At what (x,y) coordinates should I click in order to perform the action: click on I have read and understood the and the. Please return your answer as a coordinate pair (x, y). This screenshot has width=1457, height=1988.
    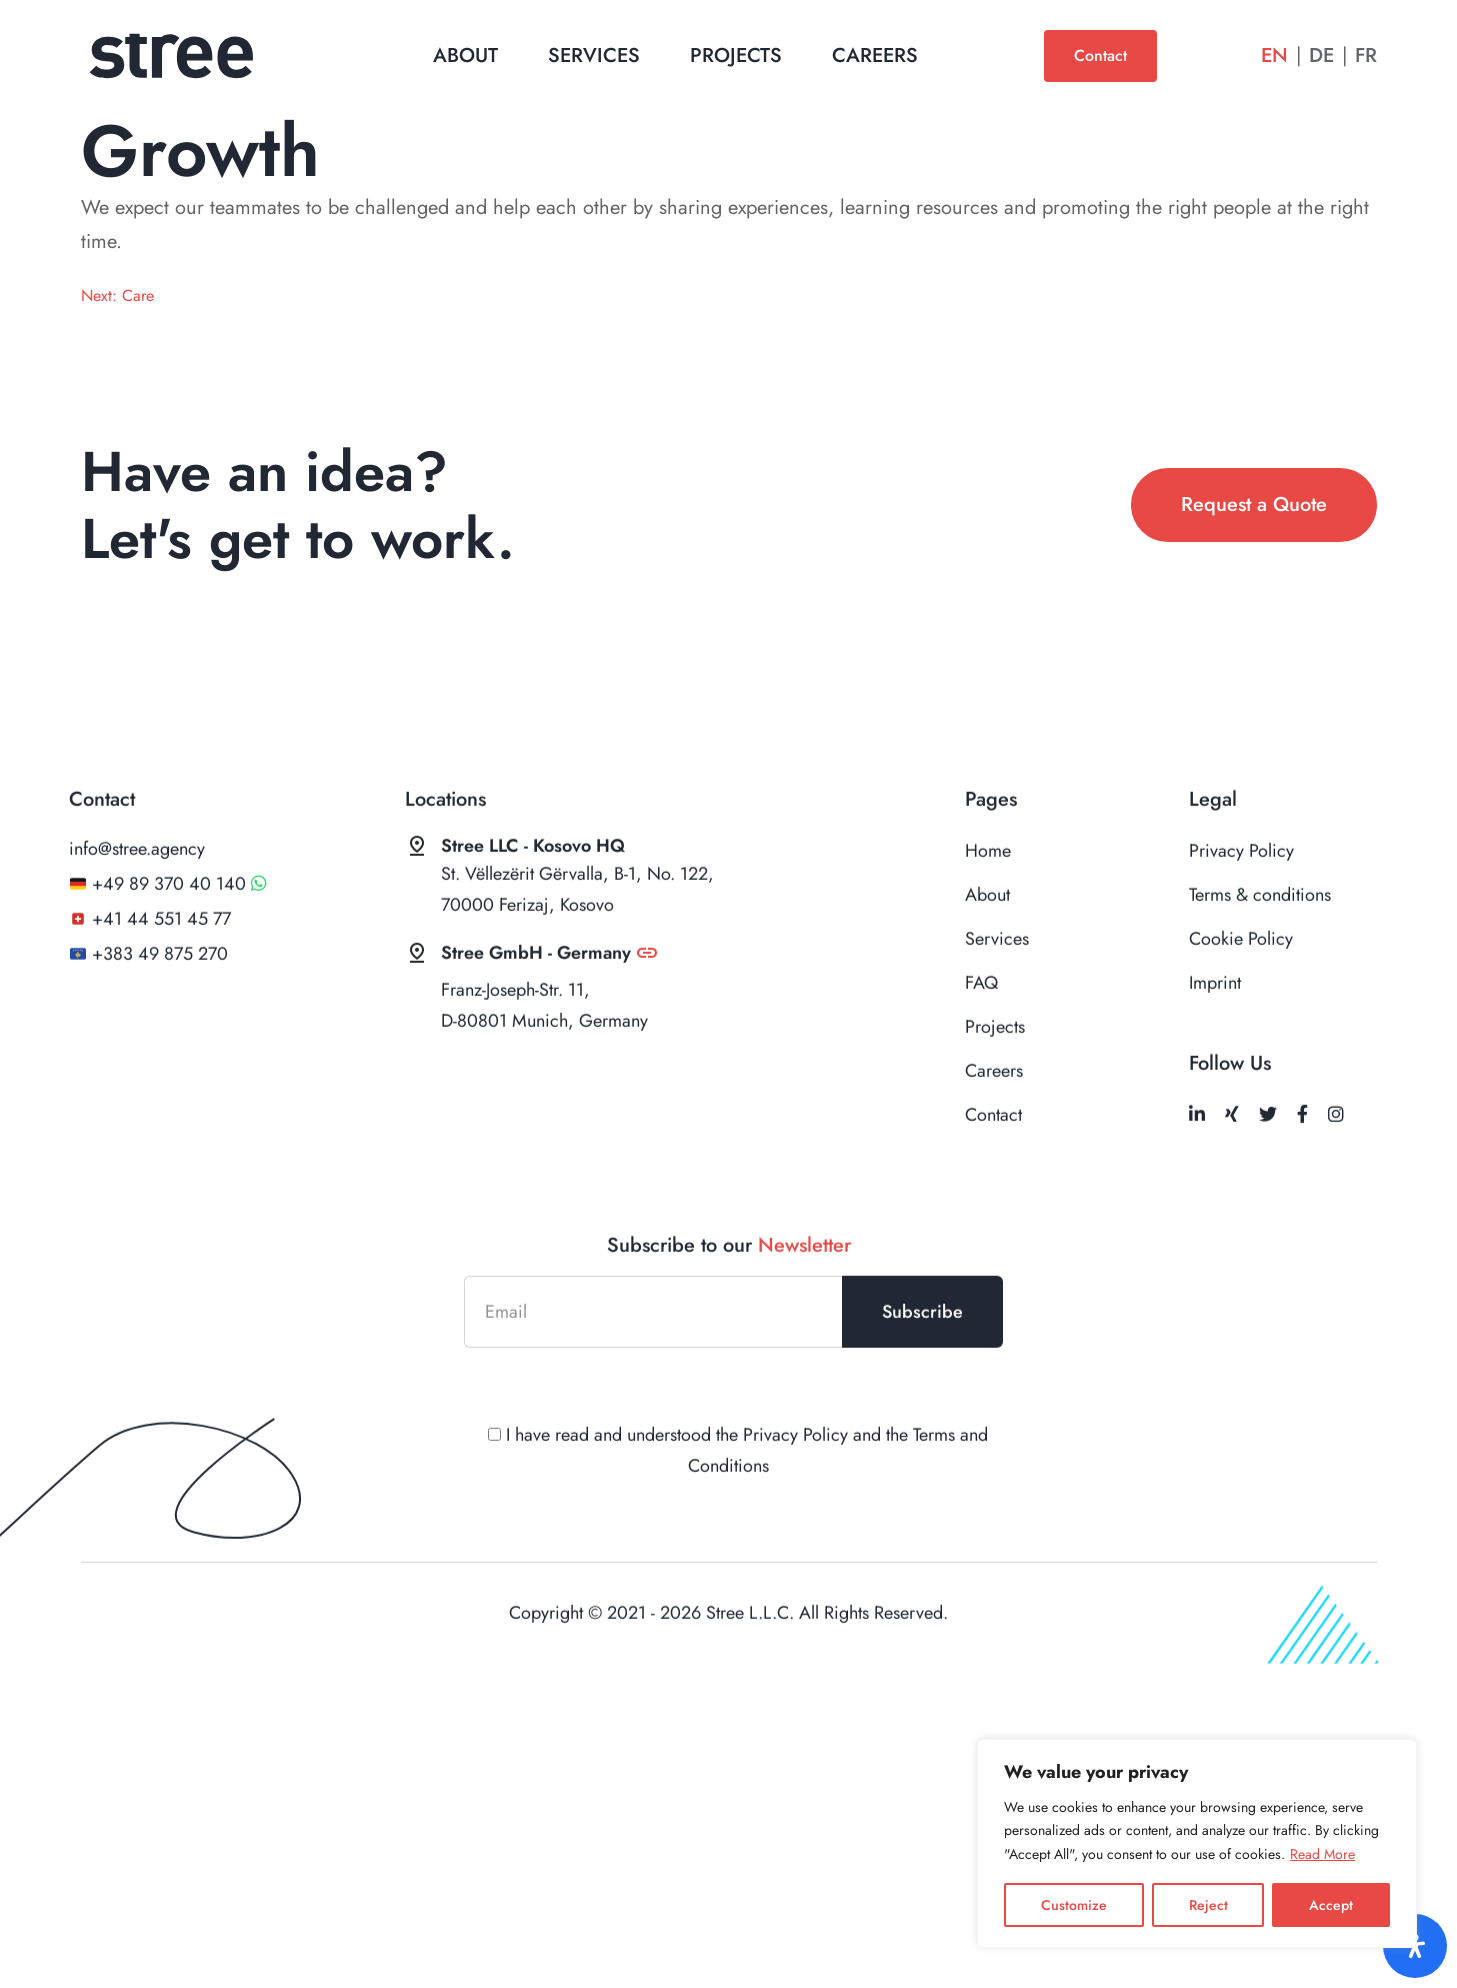
    Looking at the image, I should click on (729, 1490).